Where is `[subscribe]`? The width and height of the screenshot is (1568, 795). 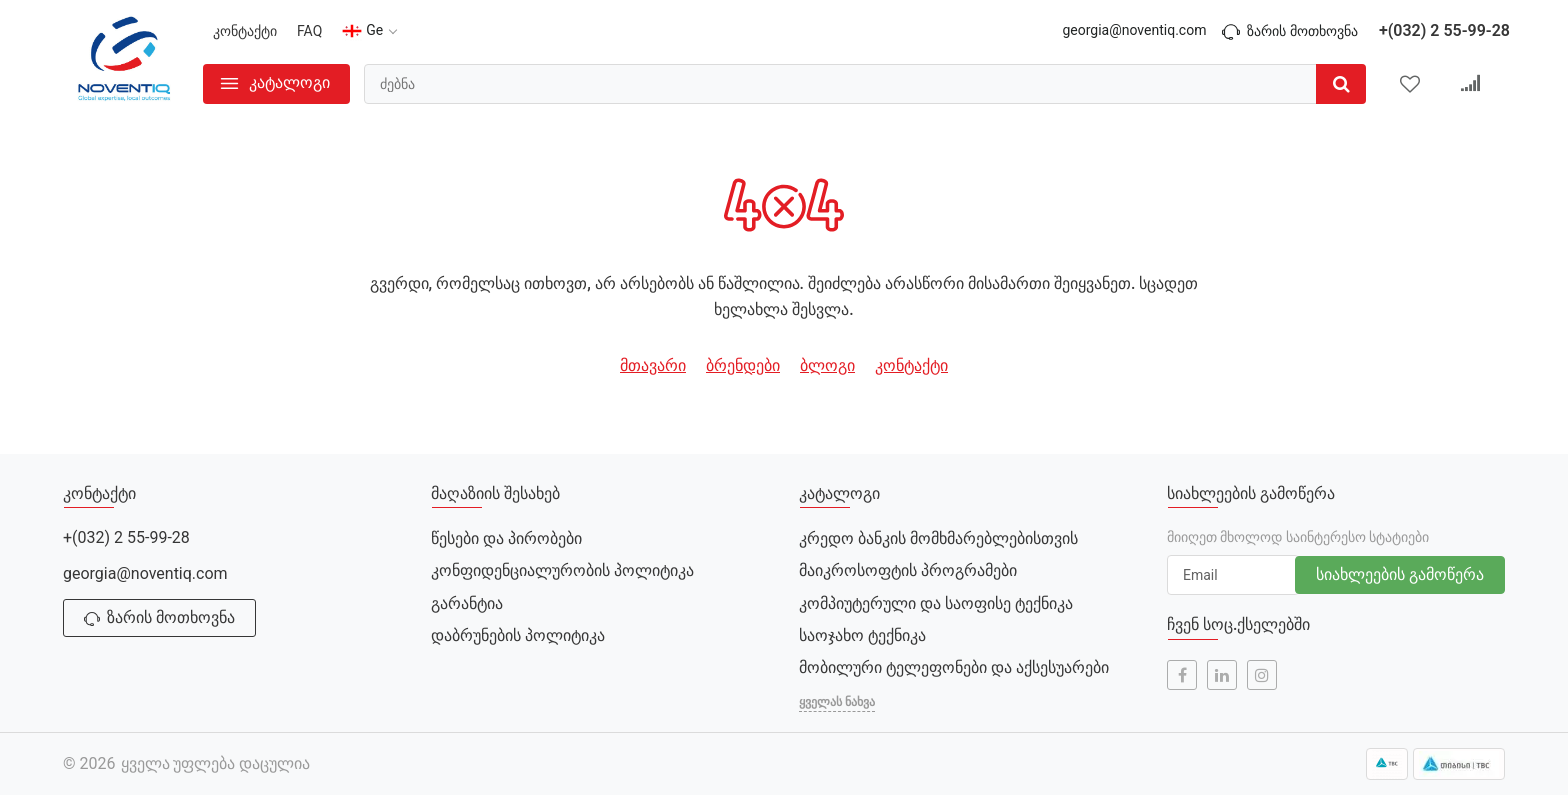
[subscribe] is located at coordinates (1233, 575).